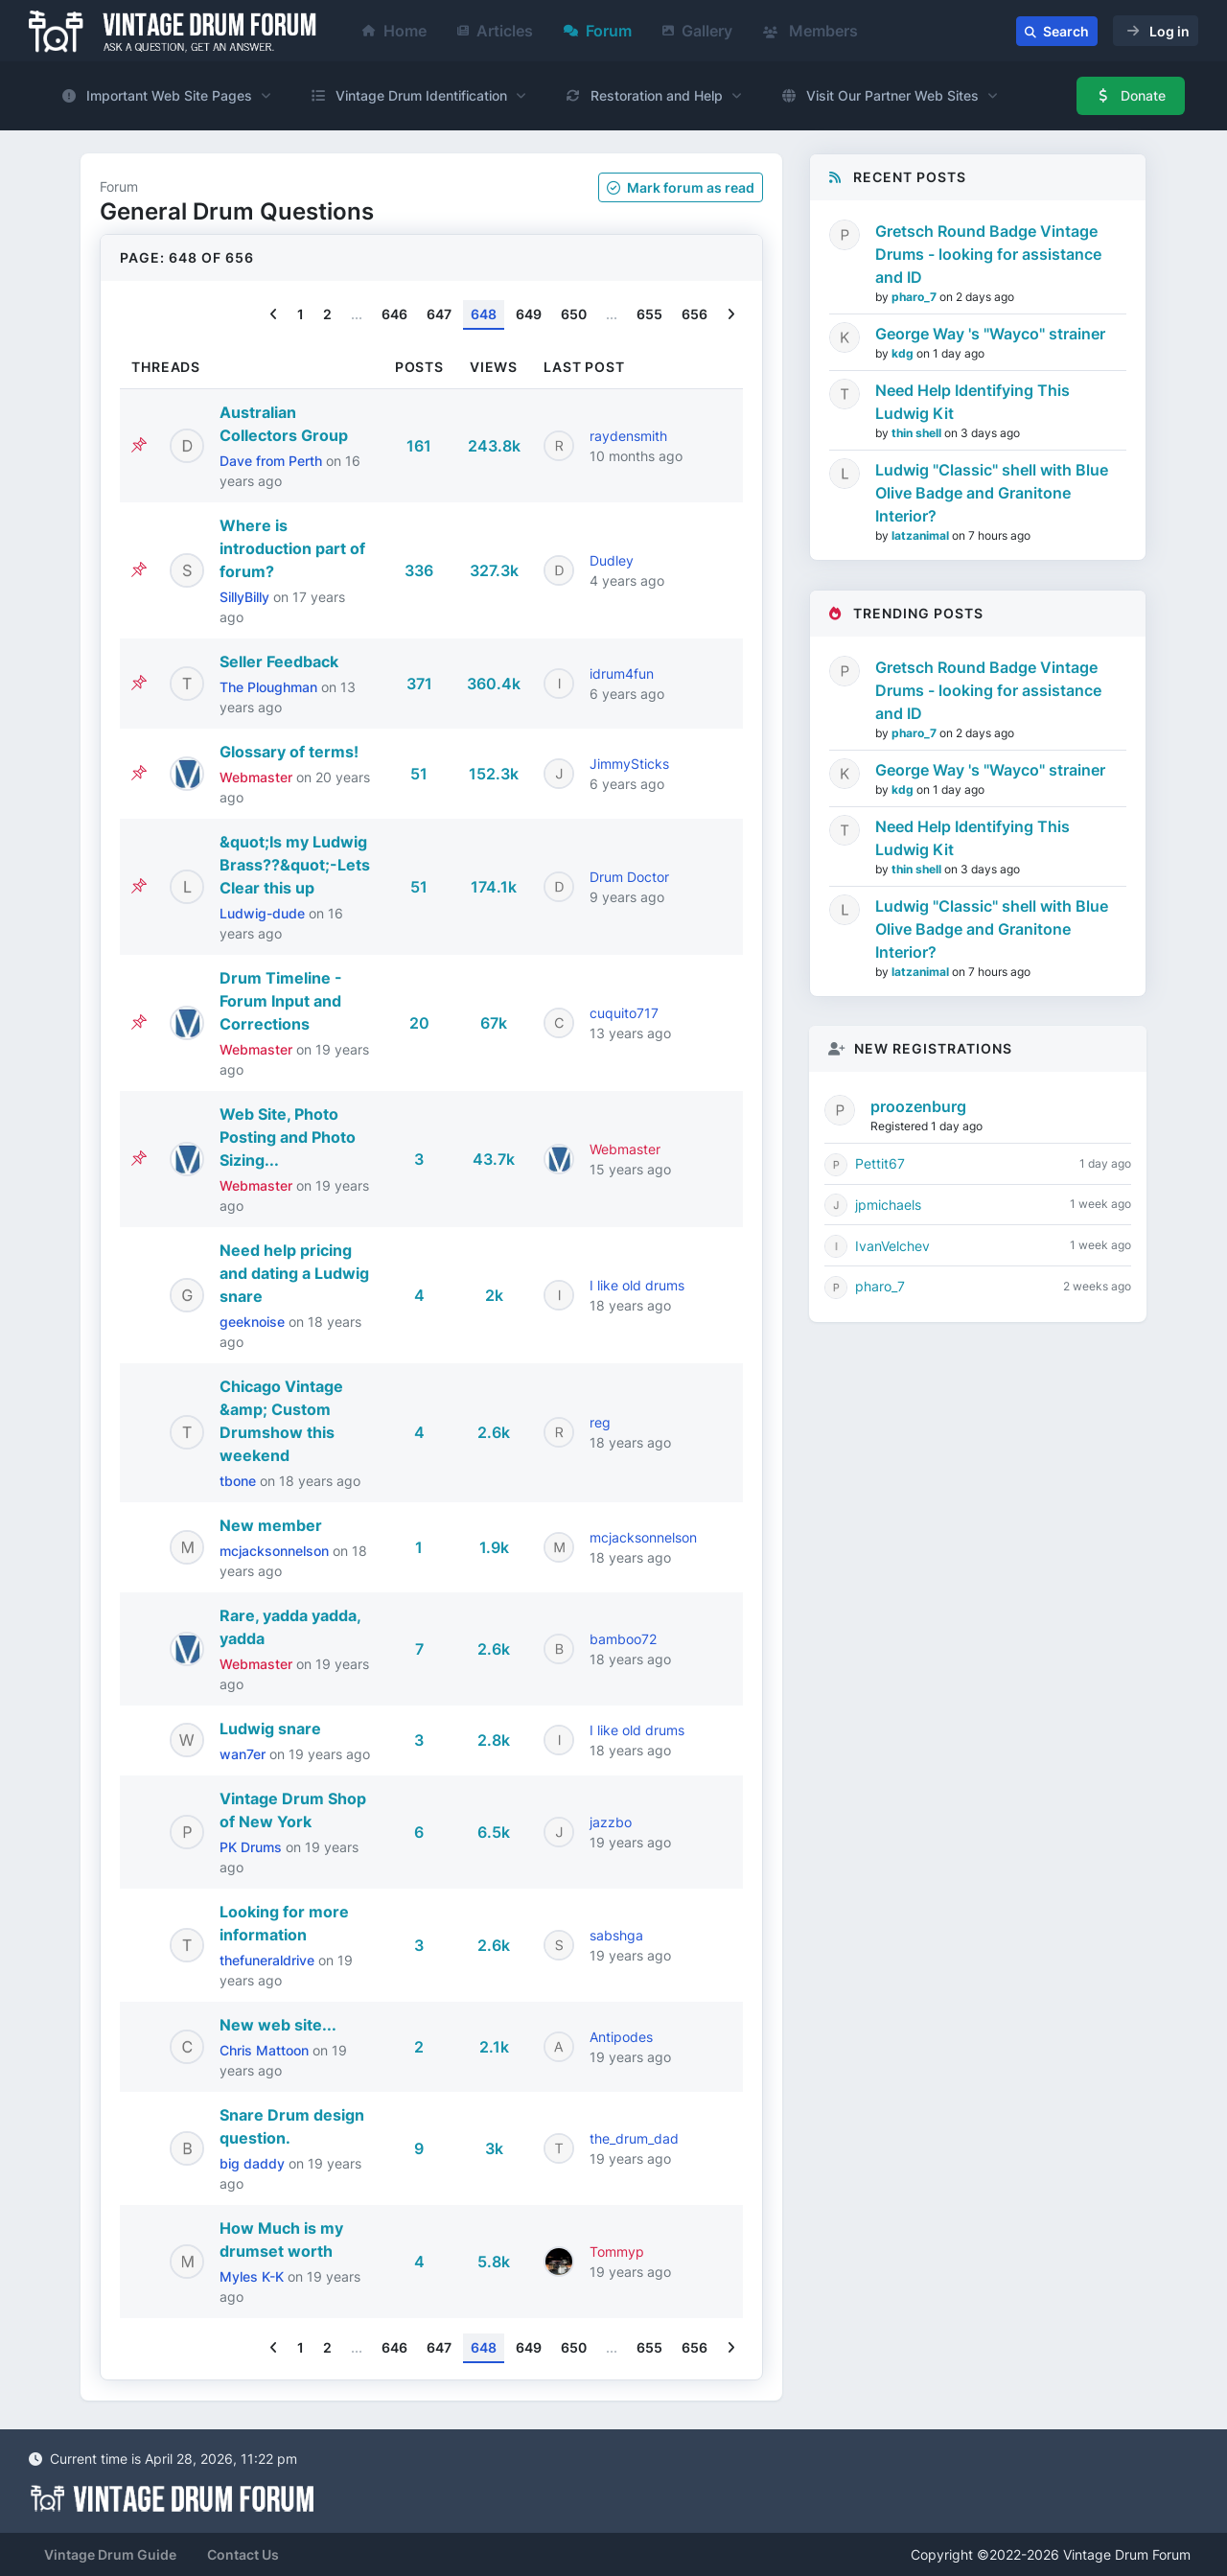  I want to click on Contact Us, so click(243, 2554).